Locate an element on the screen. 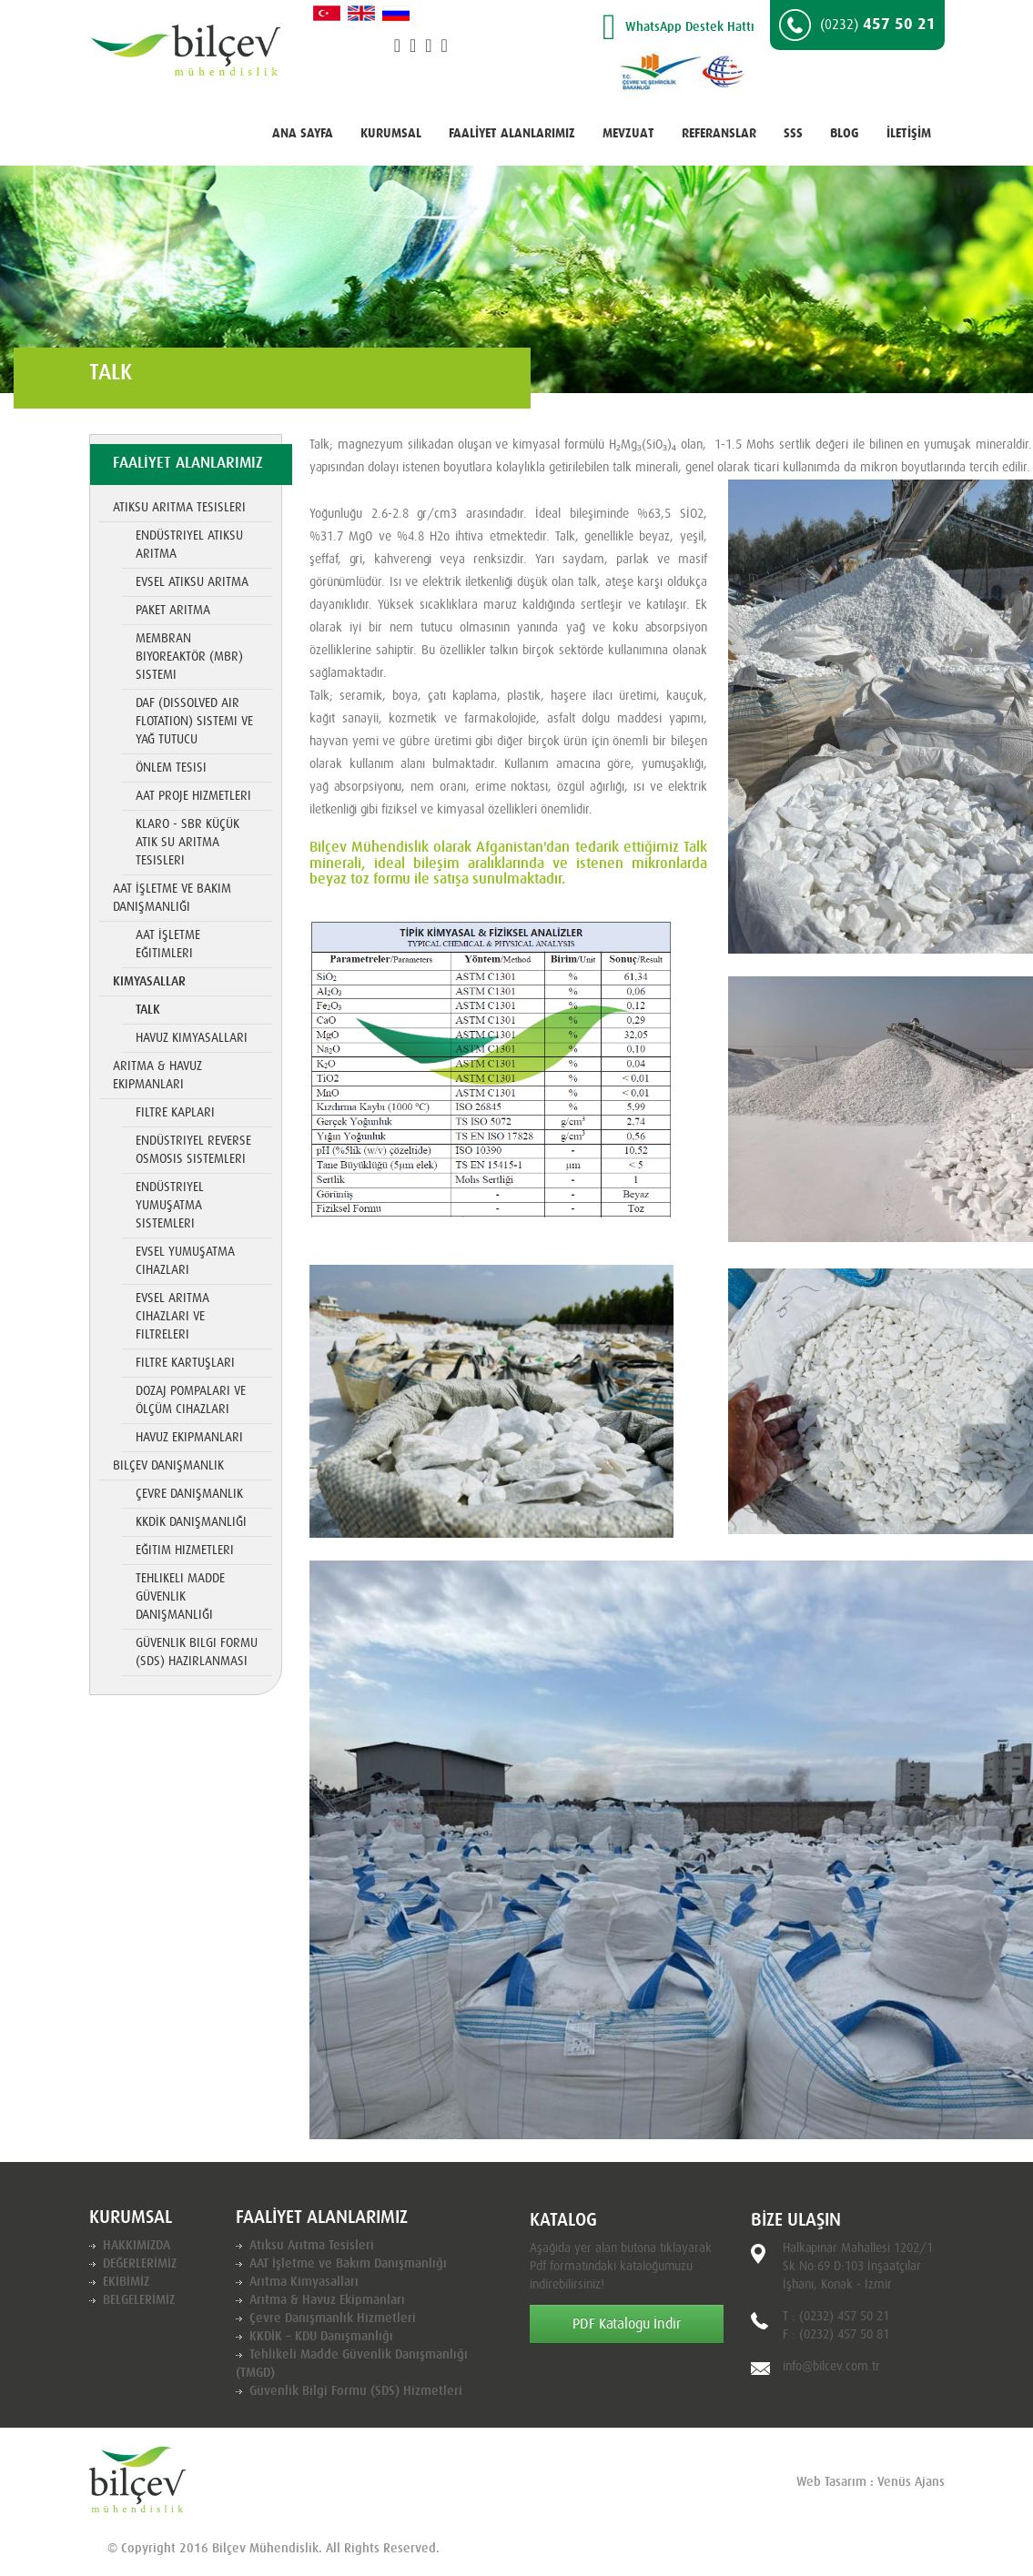  SSS is located at coordinates (793, 133).